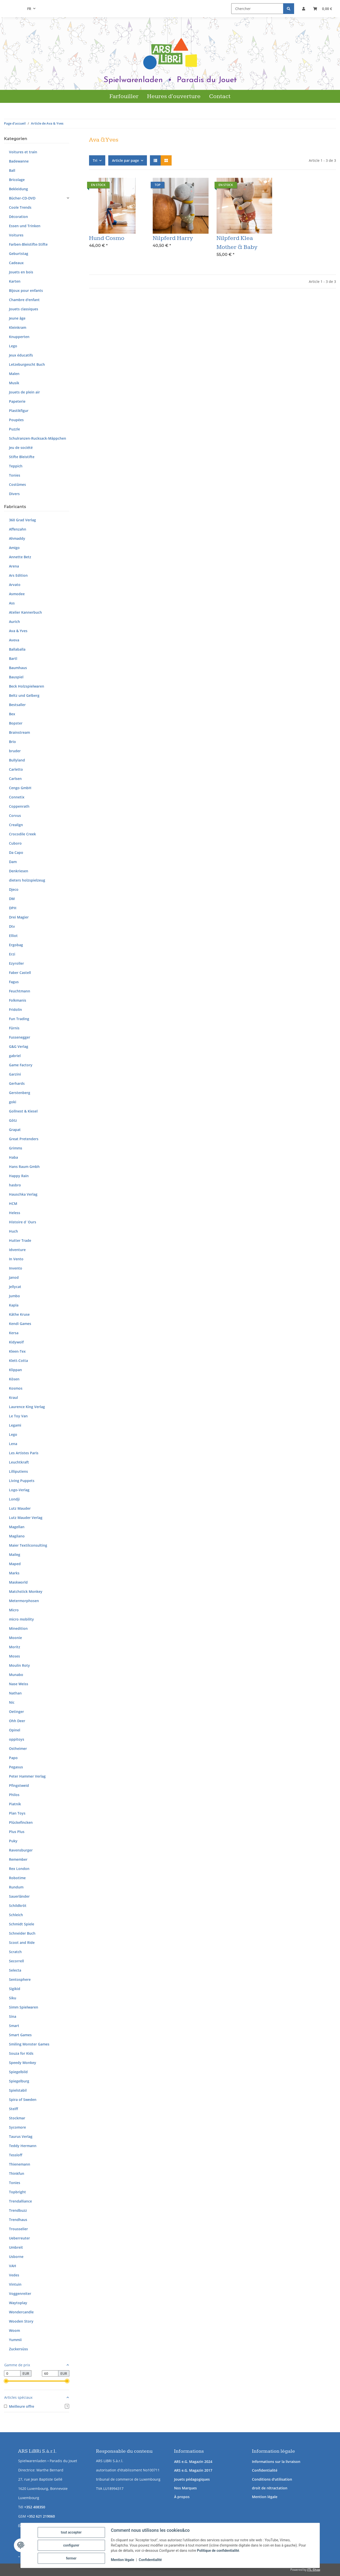  Describe the element at coordinates (18, 1748) in the screenshot. I see `Ostheimer` at that location.